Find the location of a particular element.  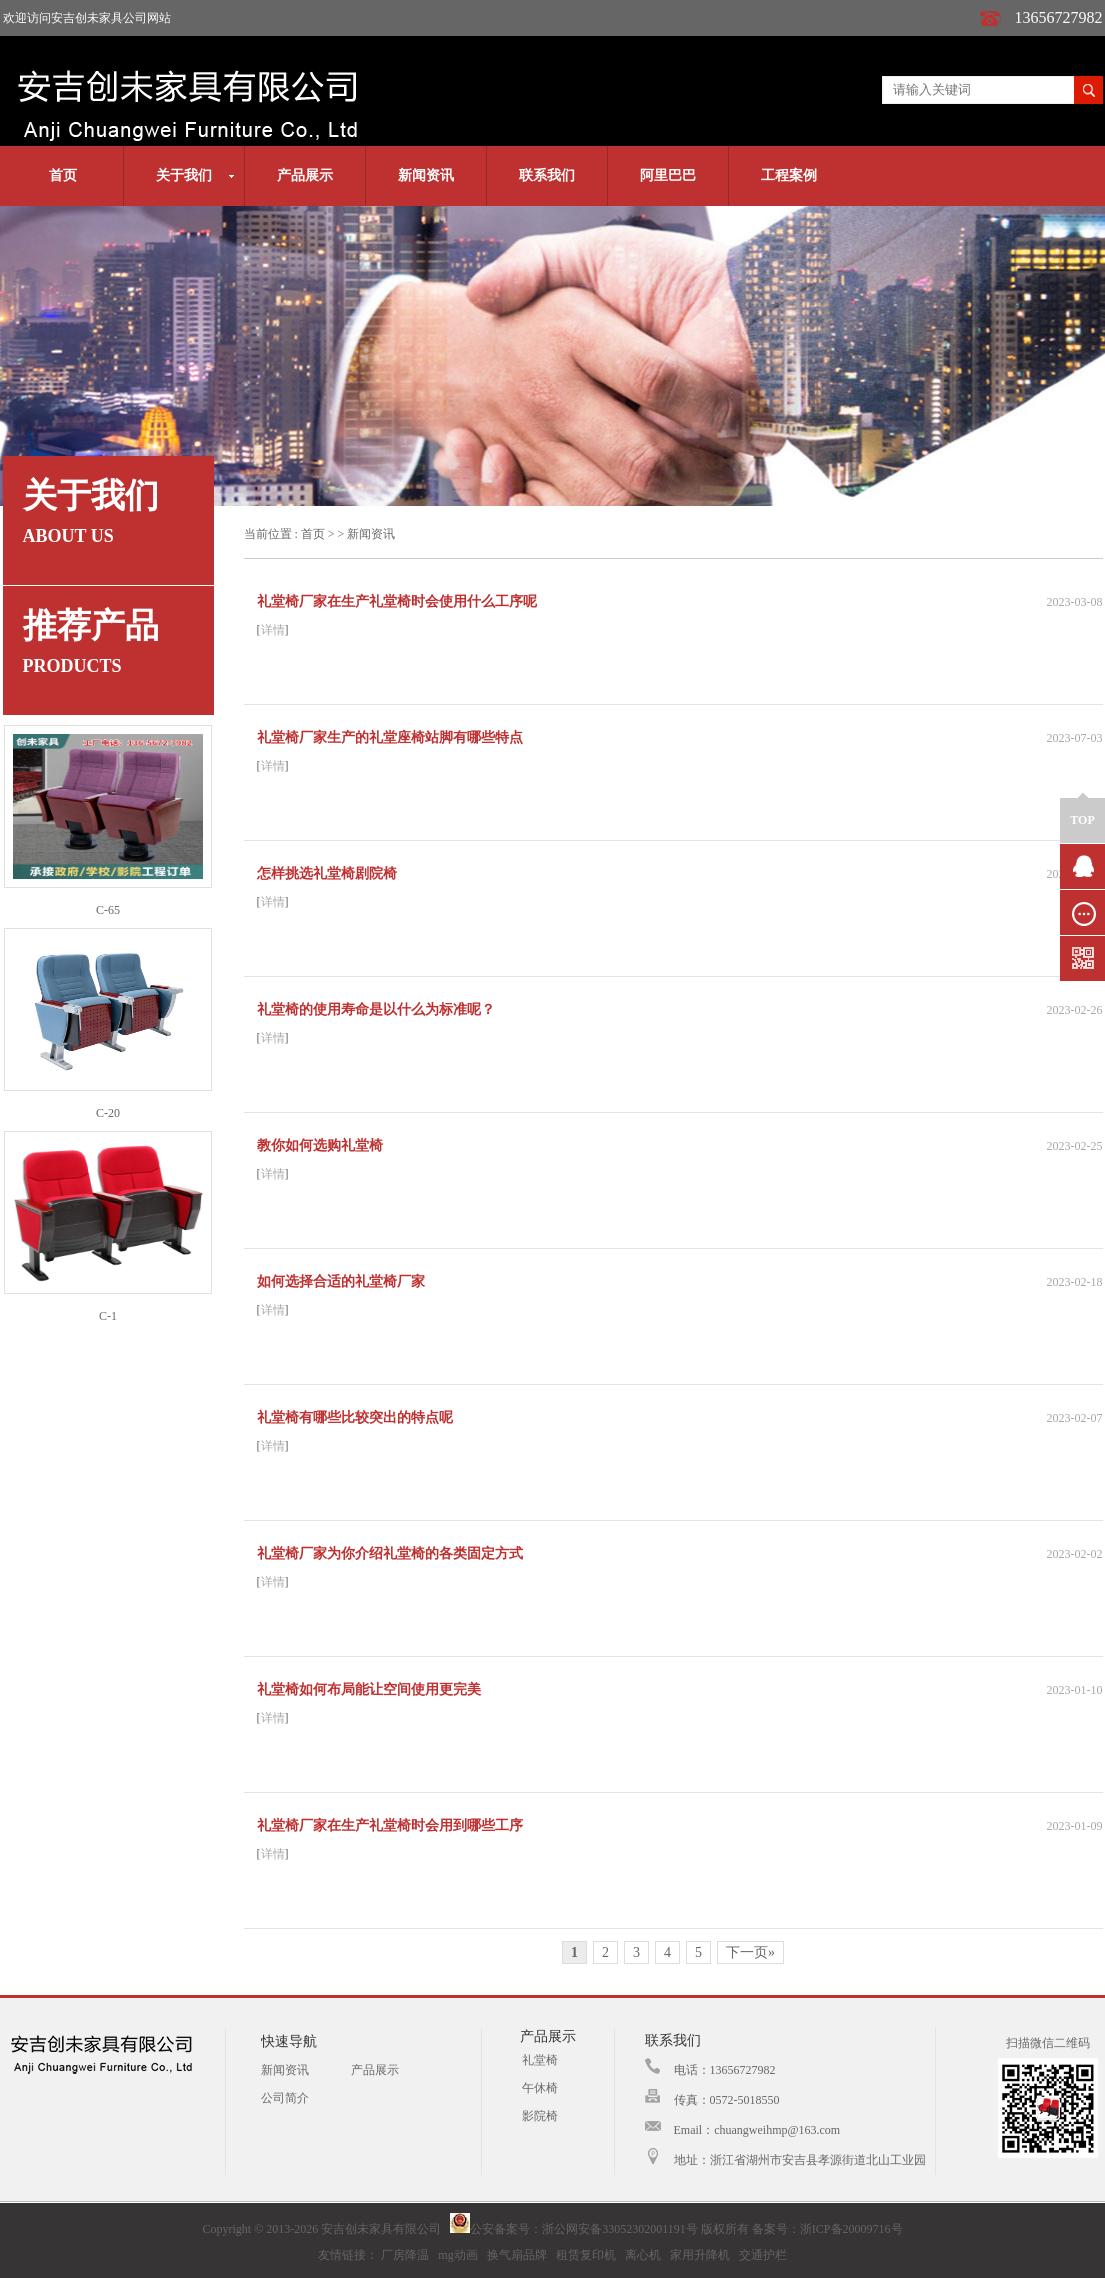

产品展示 is located at coordinates (305, 175).